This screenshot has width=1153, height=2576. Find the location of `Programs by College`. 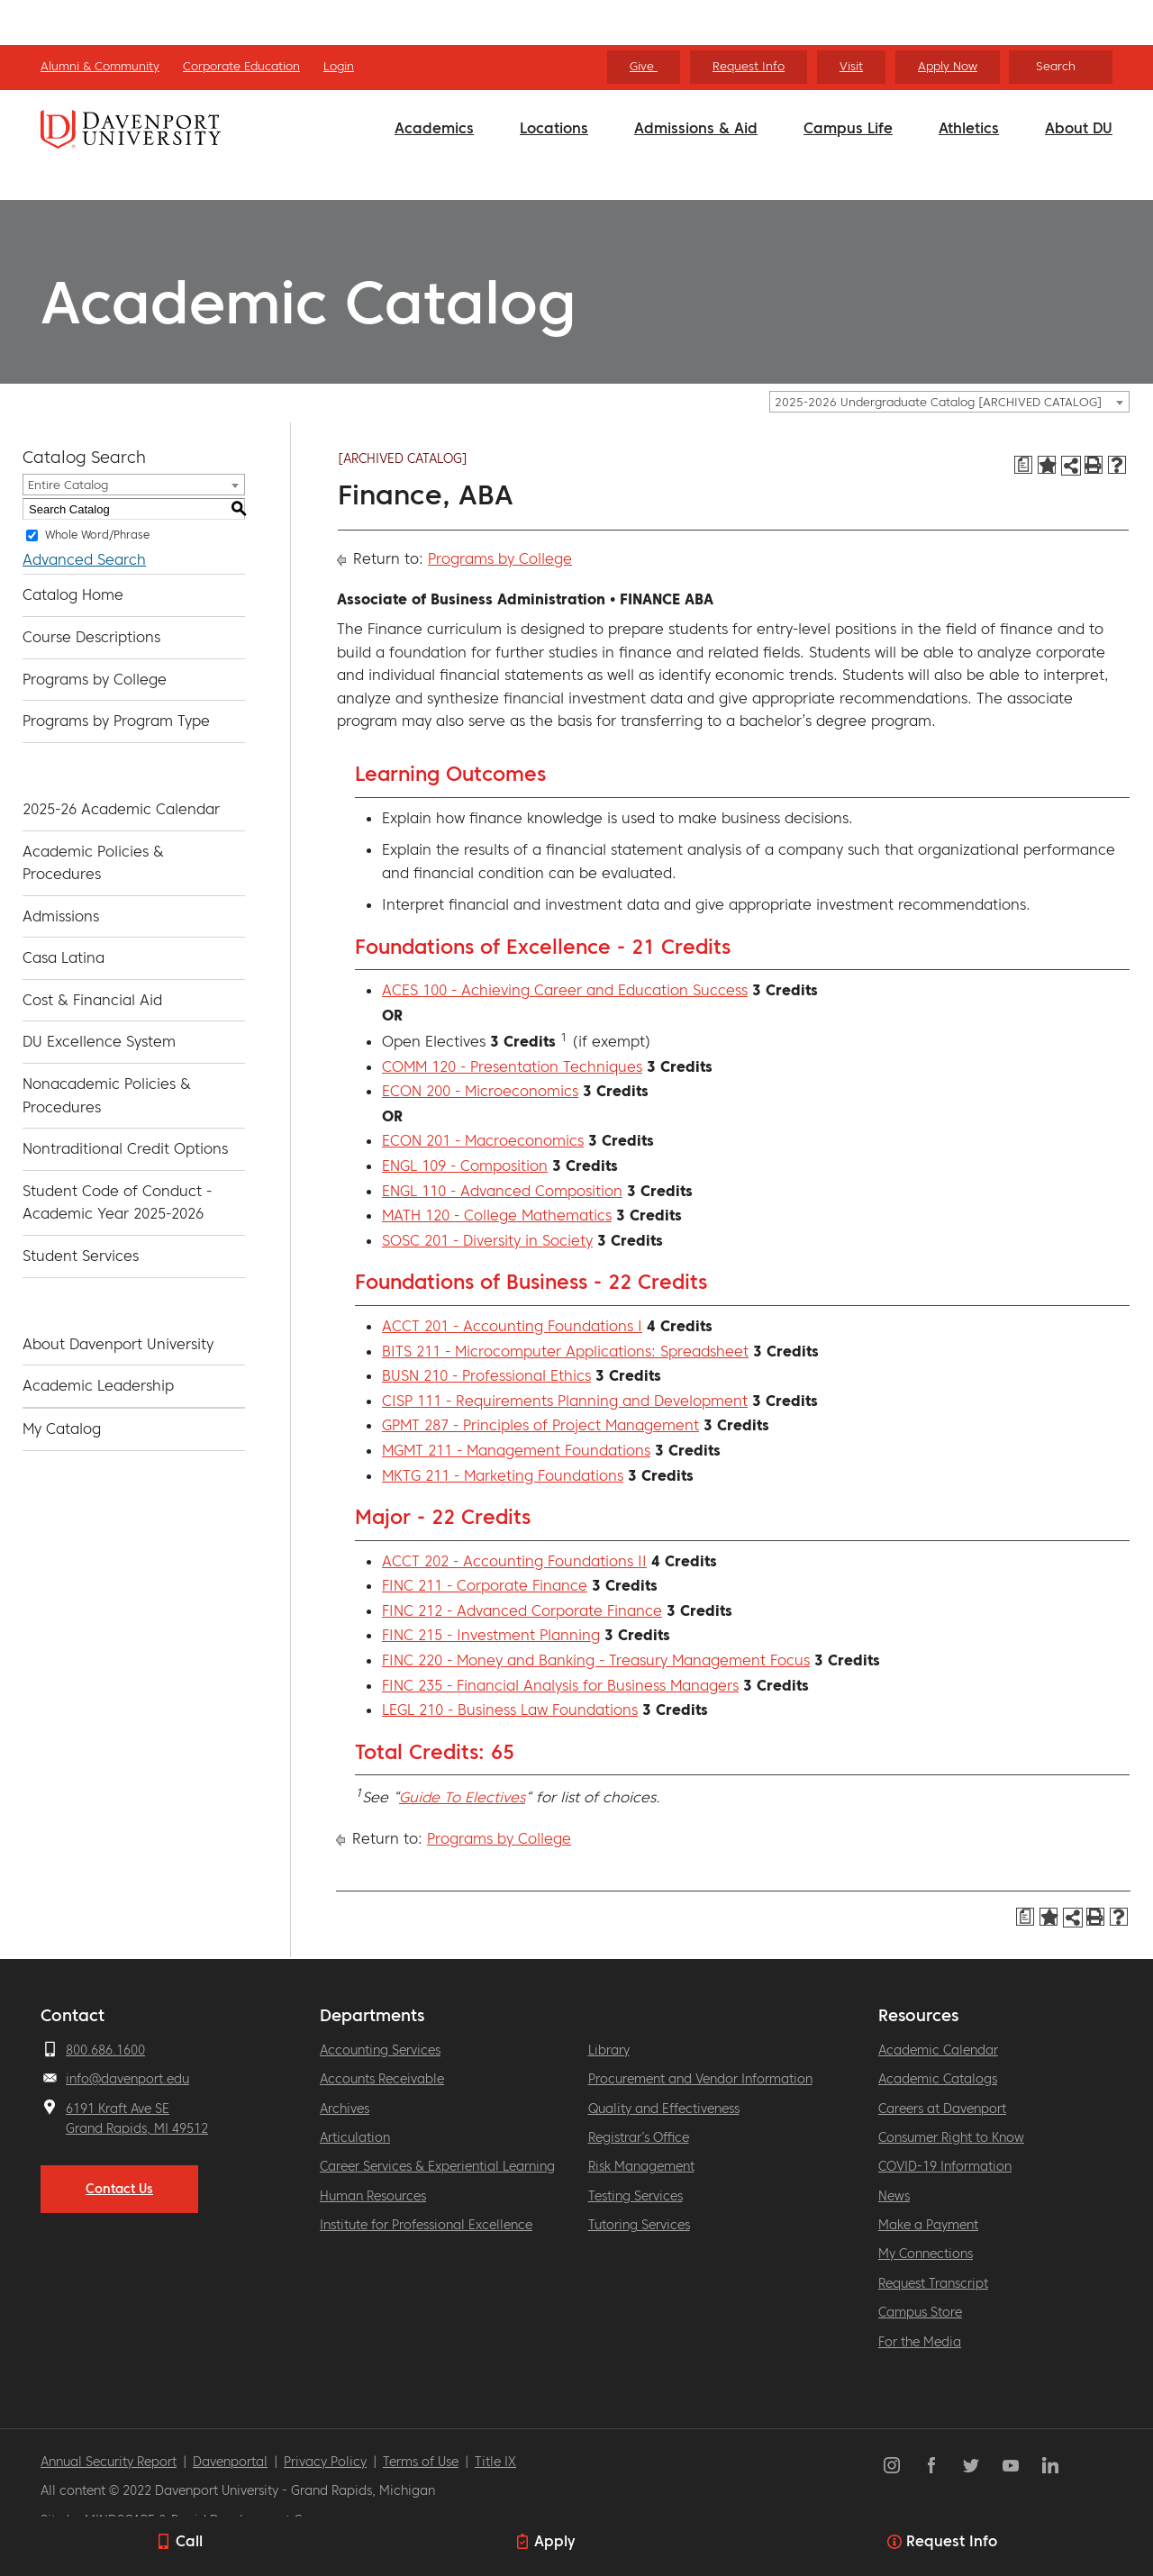

Programs by College is located at coordinates (95, 679).